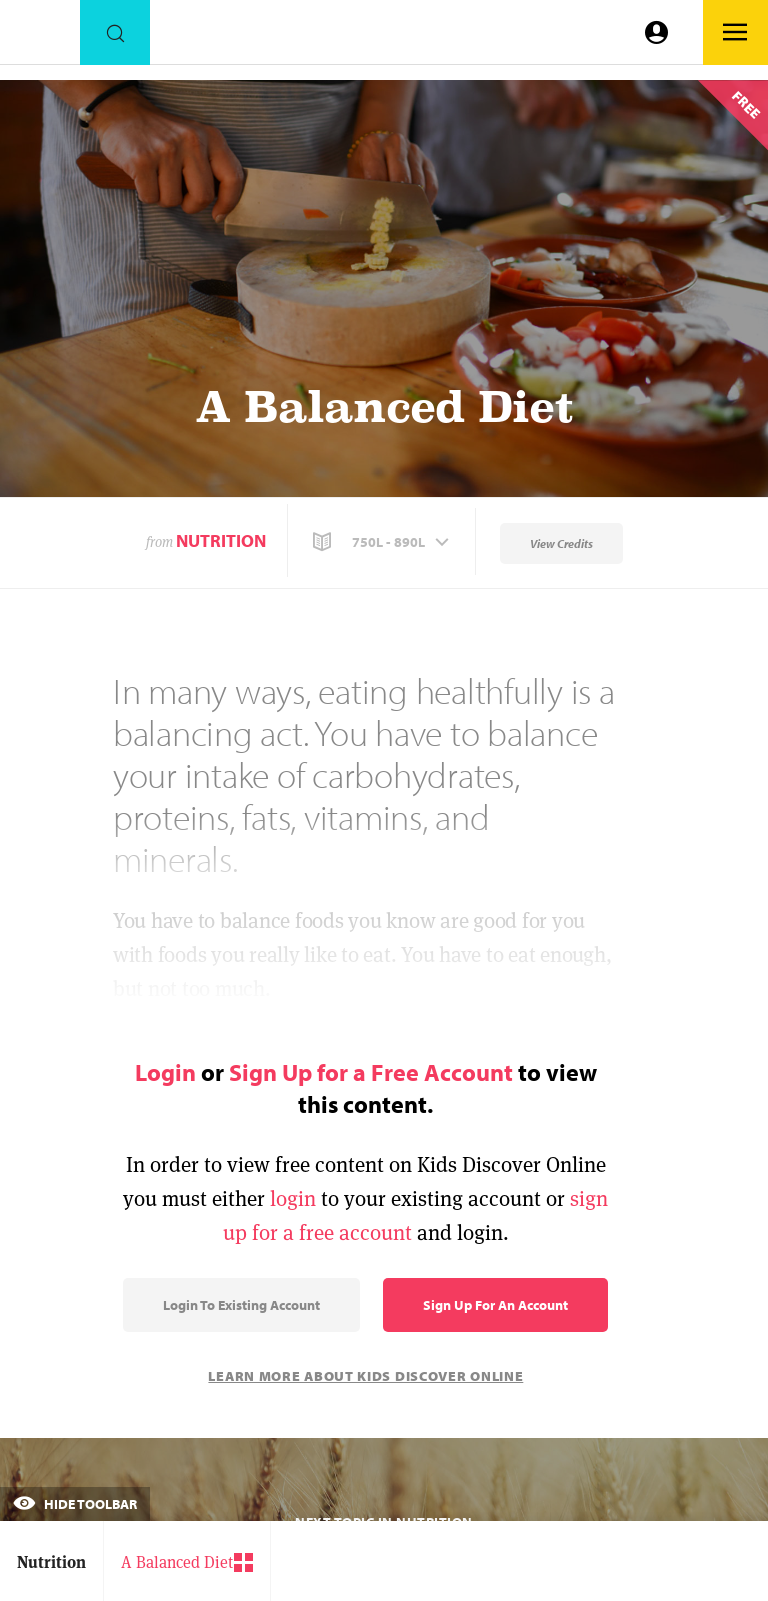  Describe the element at coordinates (383, 542) in the screenshot. I see `[button]` at that location.